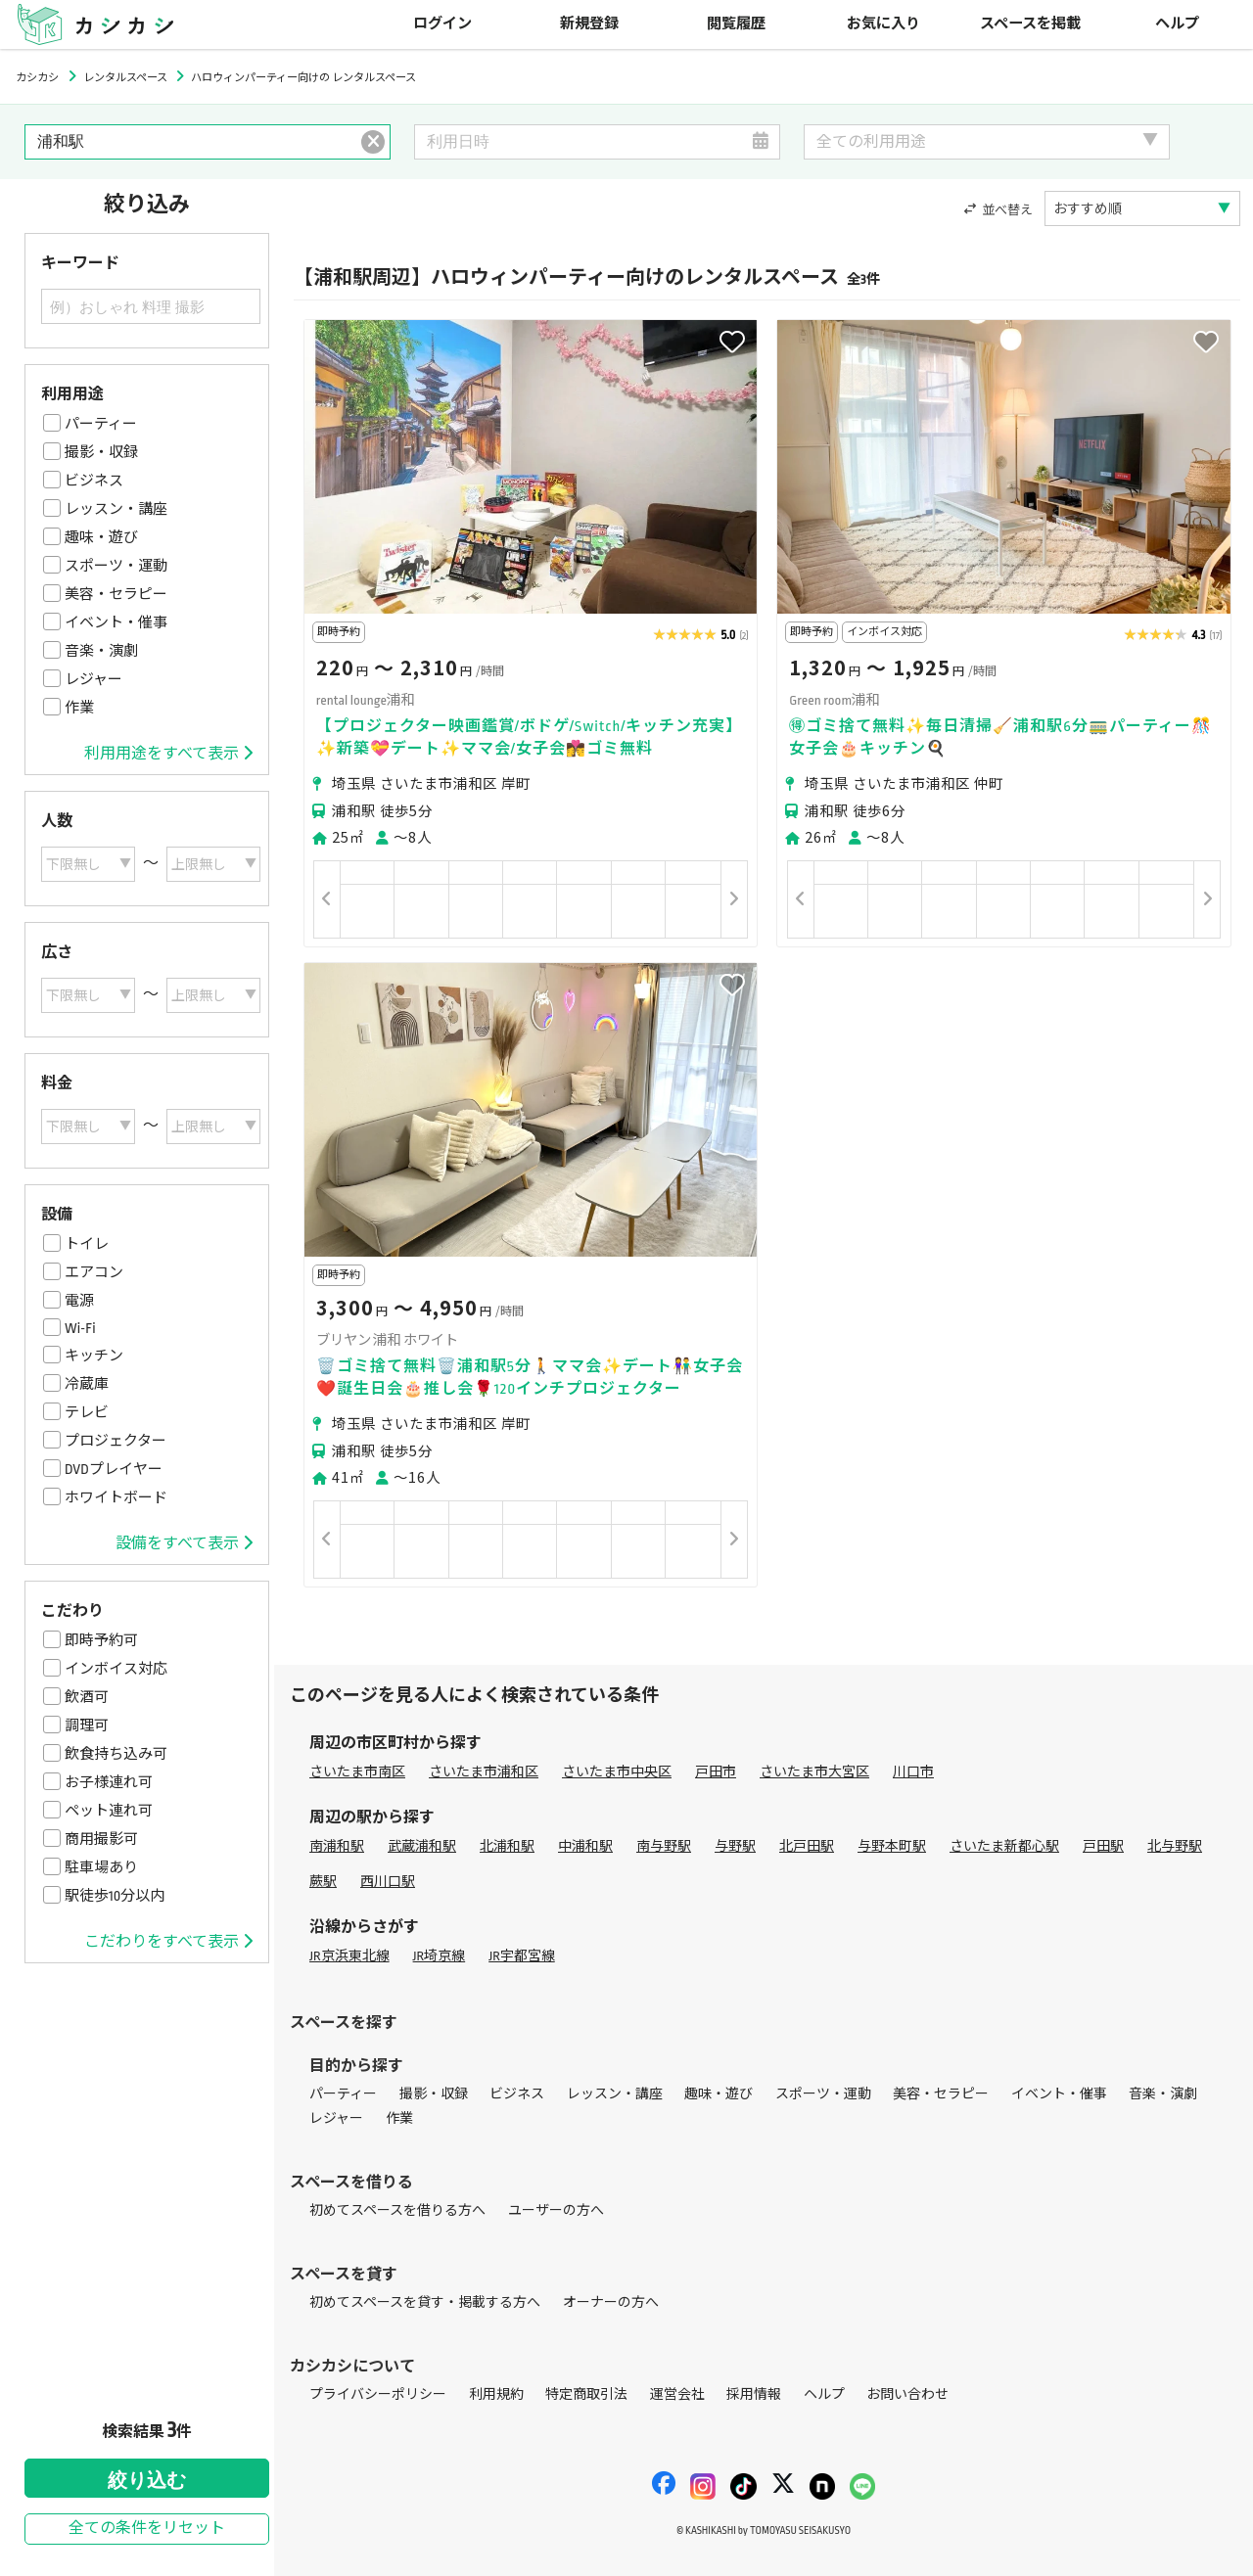  Describe the element at coordinates (101, 1640) in the screenshot. I see `即時予約可` at that location.